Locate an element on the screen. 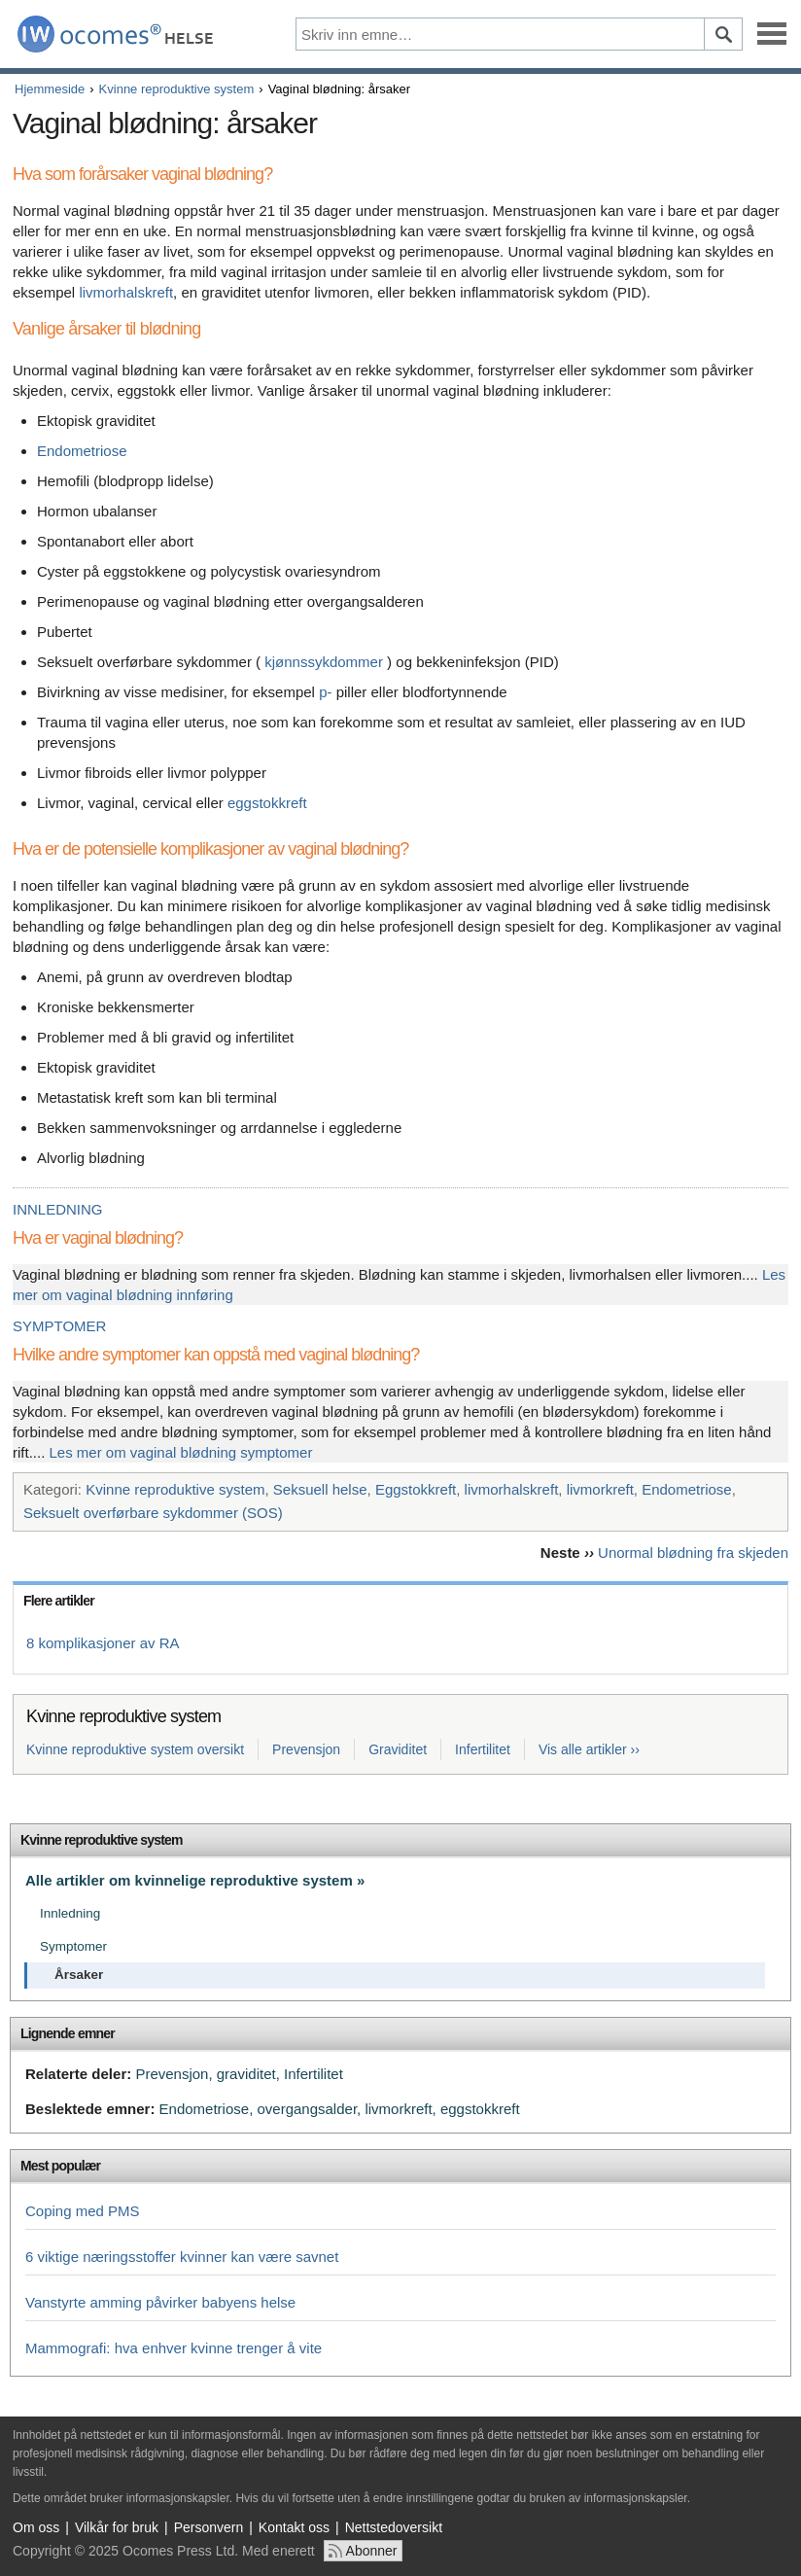 The image size is (801, 2576). Kvinne reproduktive system oversikt is located at coordinates (135, 1749).